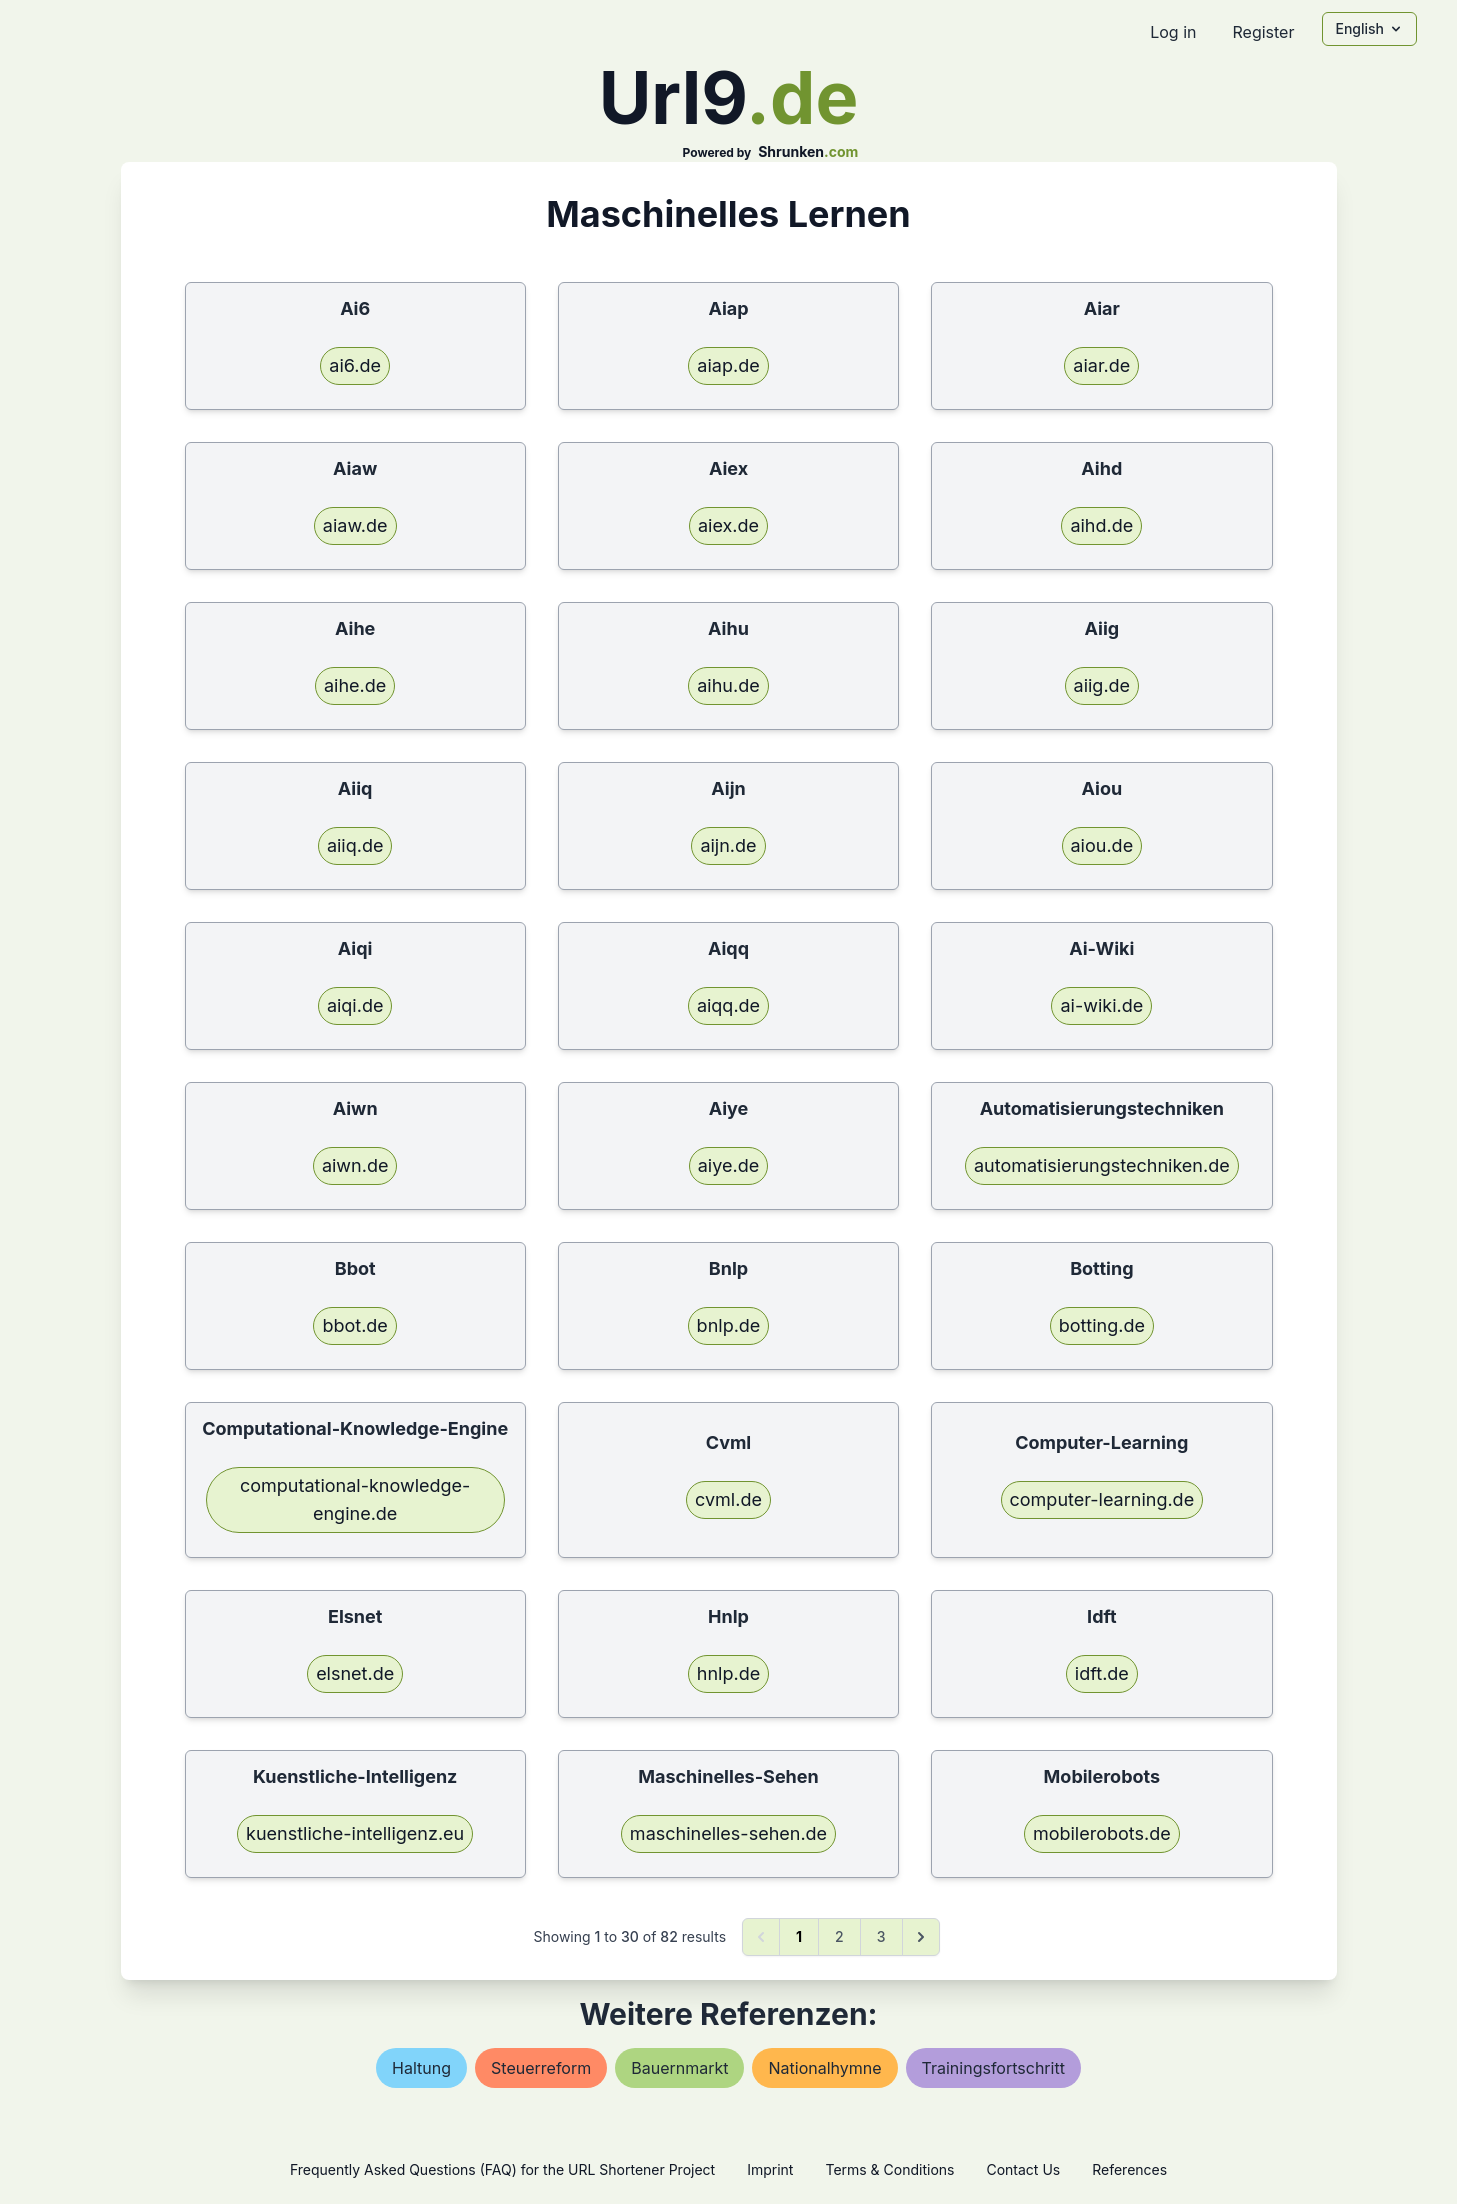 The image size is (1457, 2204). I want to click on ai-wiki.de, so click(1101, 1005).